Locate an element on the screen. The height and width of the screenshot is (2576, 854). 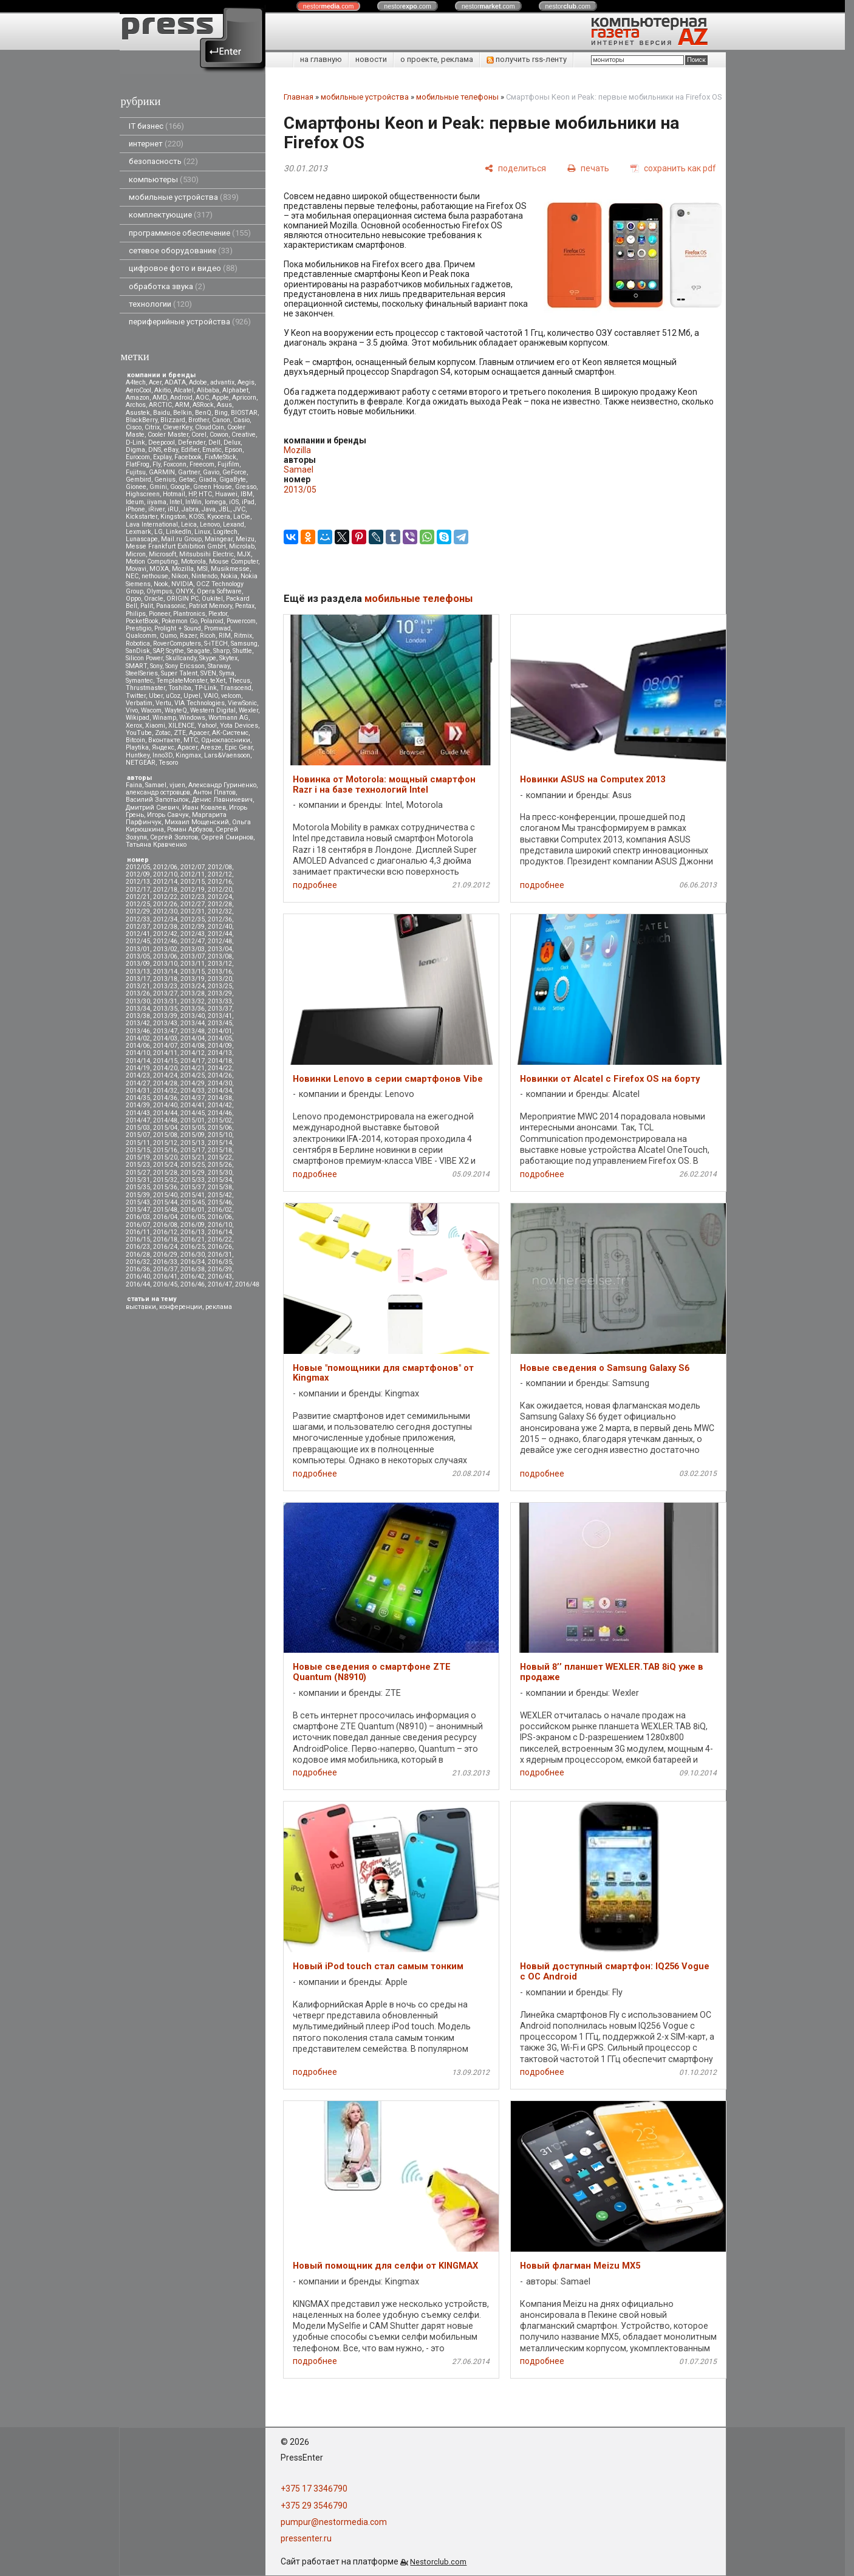
2016/21 is located at coordinates (192, 1239).